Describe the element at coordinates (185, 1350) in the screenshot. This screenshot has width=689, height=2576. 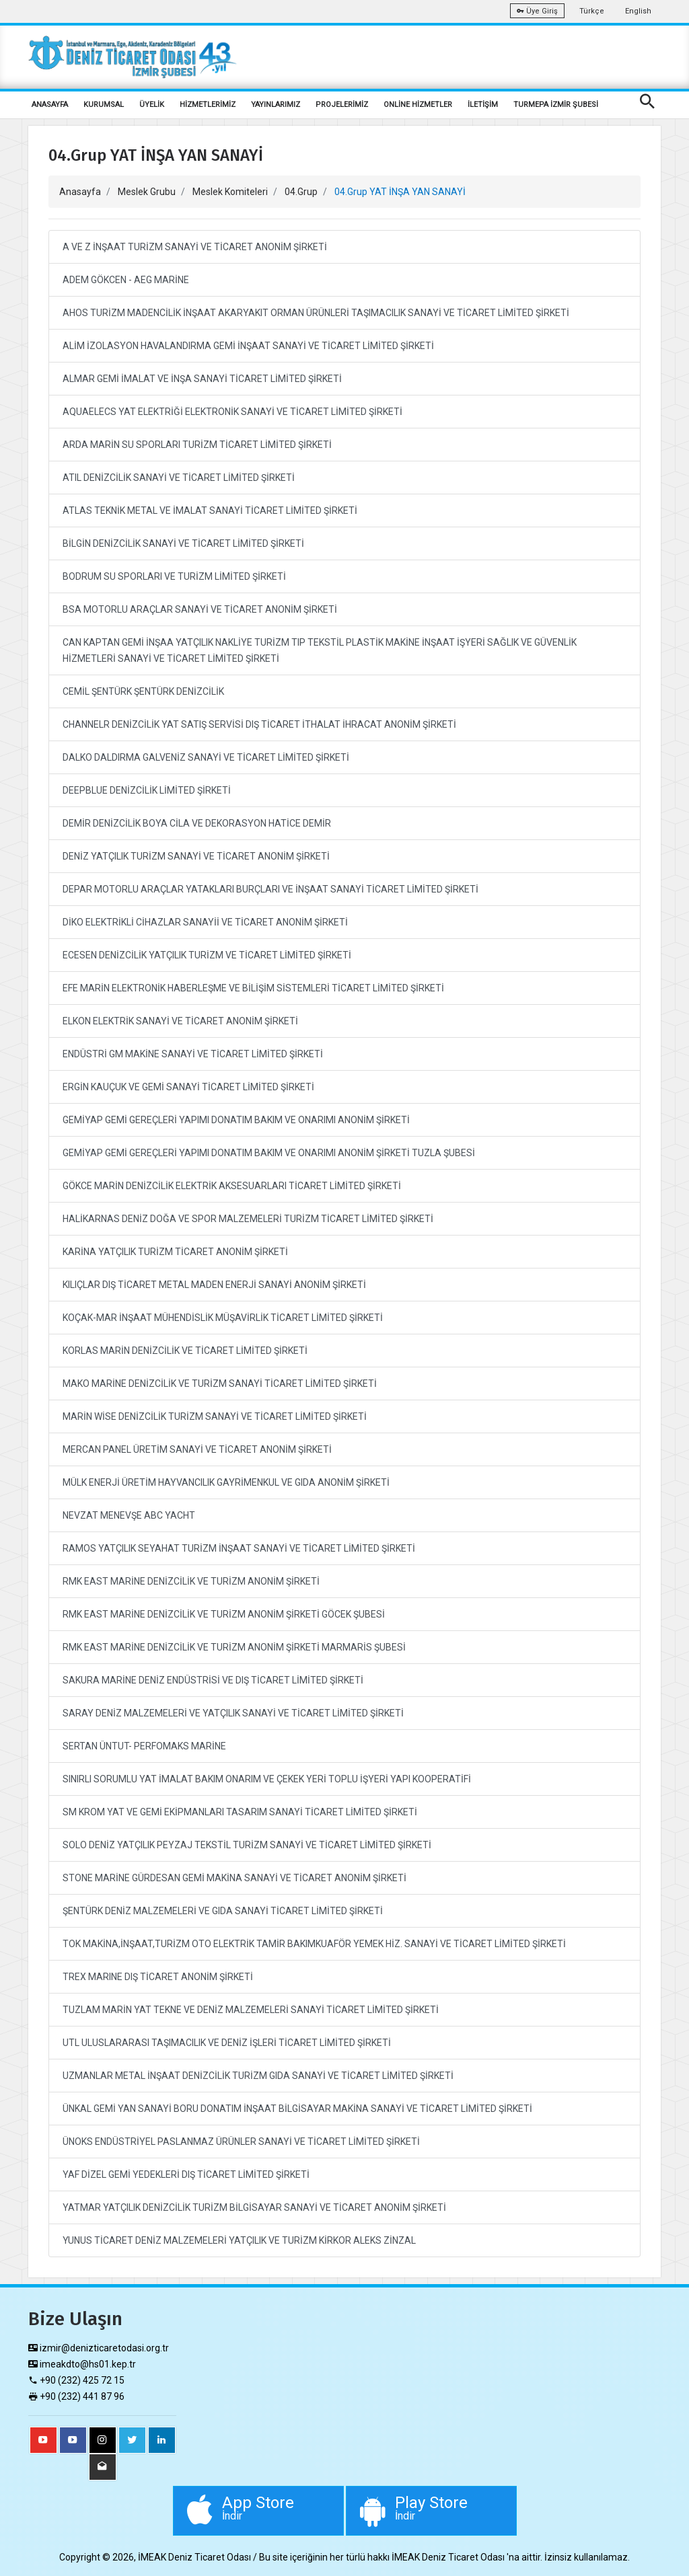
I see `KORLAS MARİN DENİZCİLİK VE TİCARET LİMİTED ŞİRKETİ` at that location.